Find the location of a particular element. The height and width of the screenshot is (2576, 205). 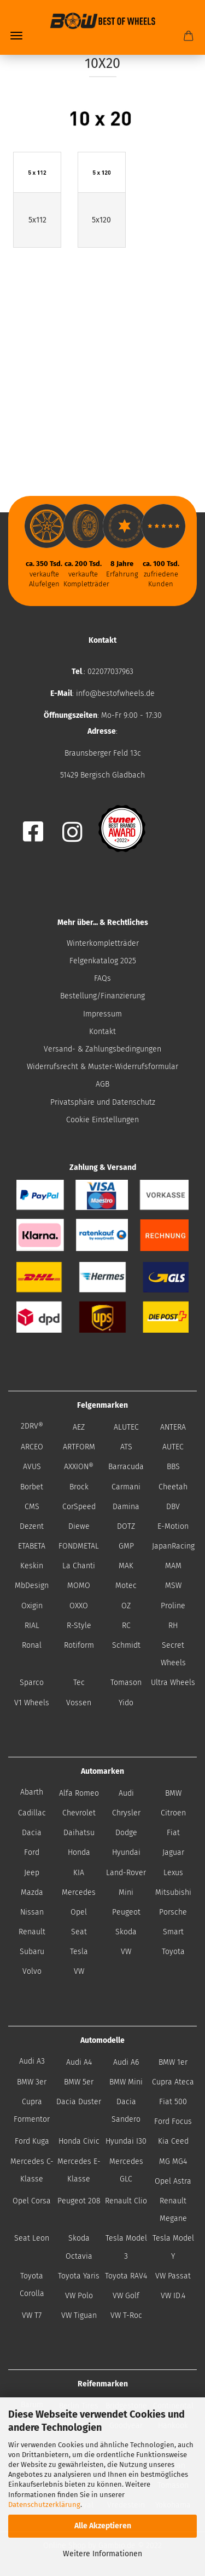

AXXION® is located at coordinates (78, 1466).